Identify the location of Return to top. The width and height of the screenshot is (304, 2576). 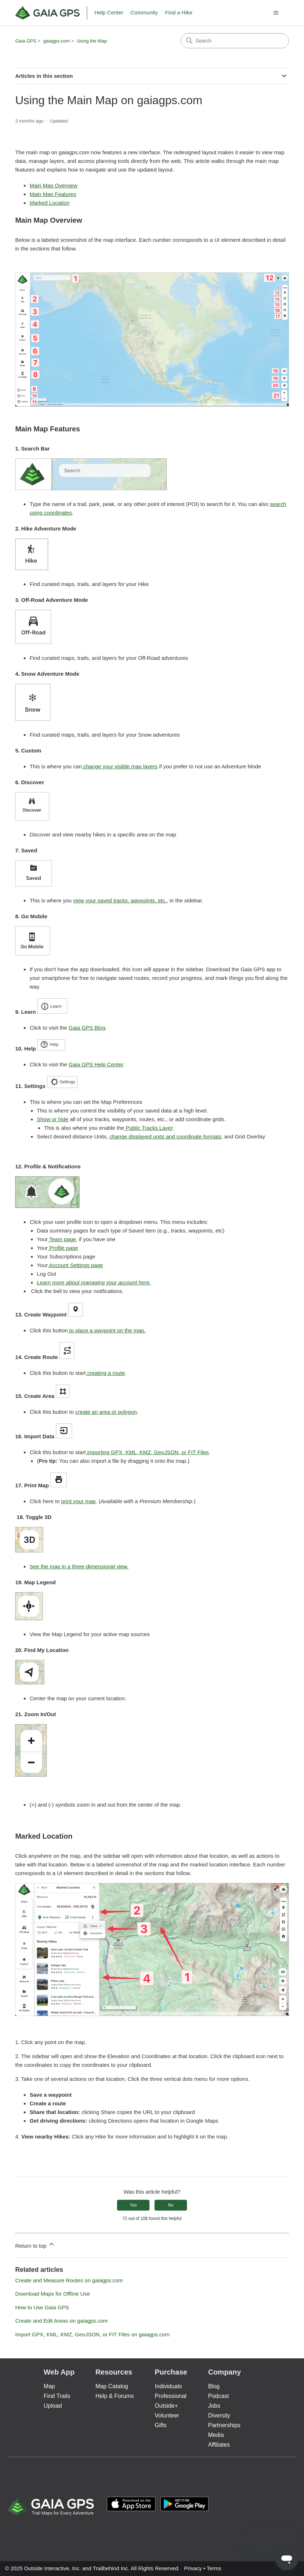
(35, 2244).